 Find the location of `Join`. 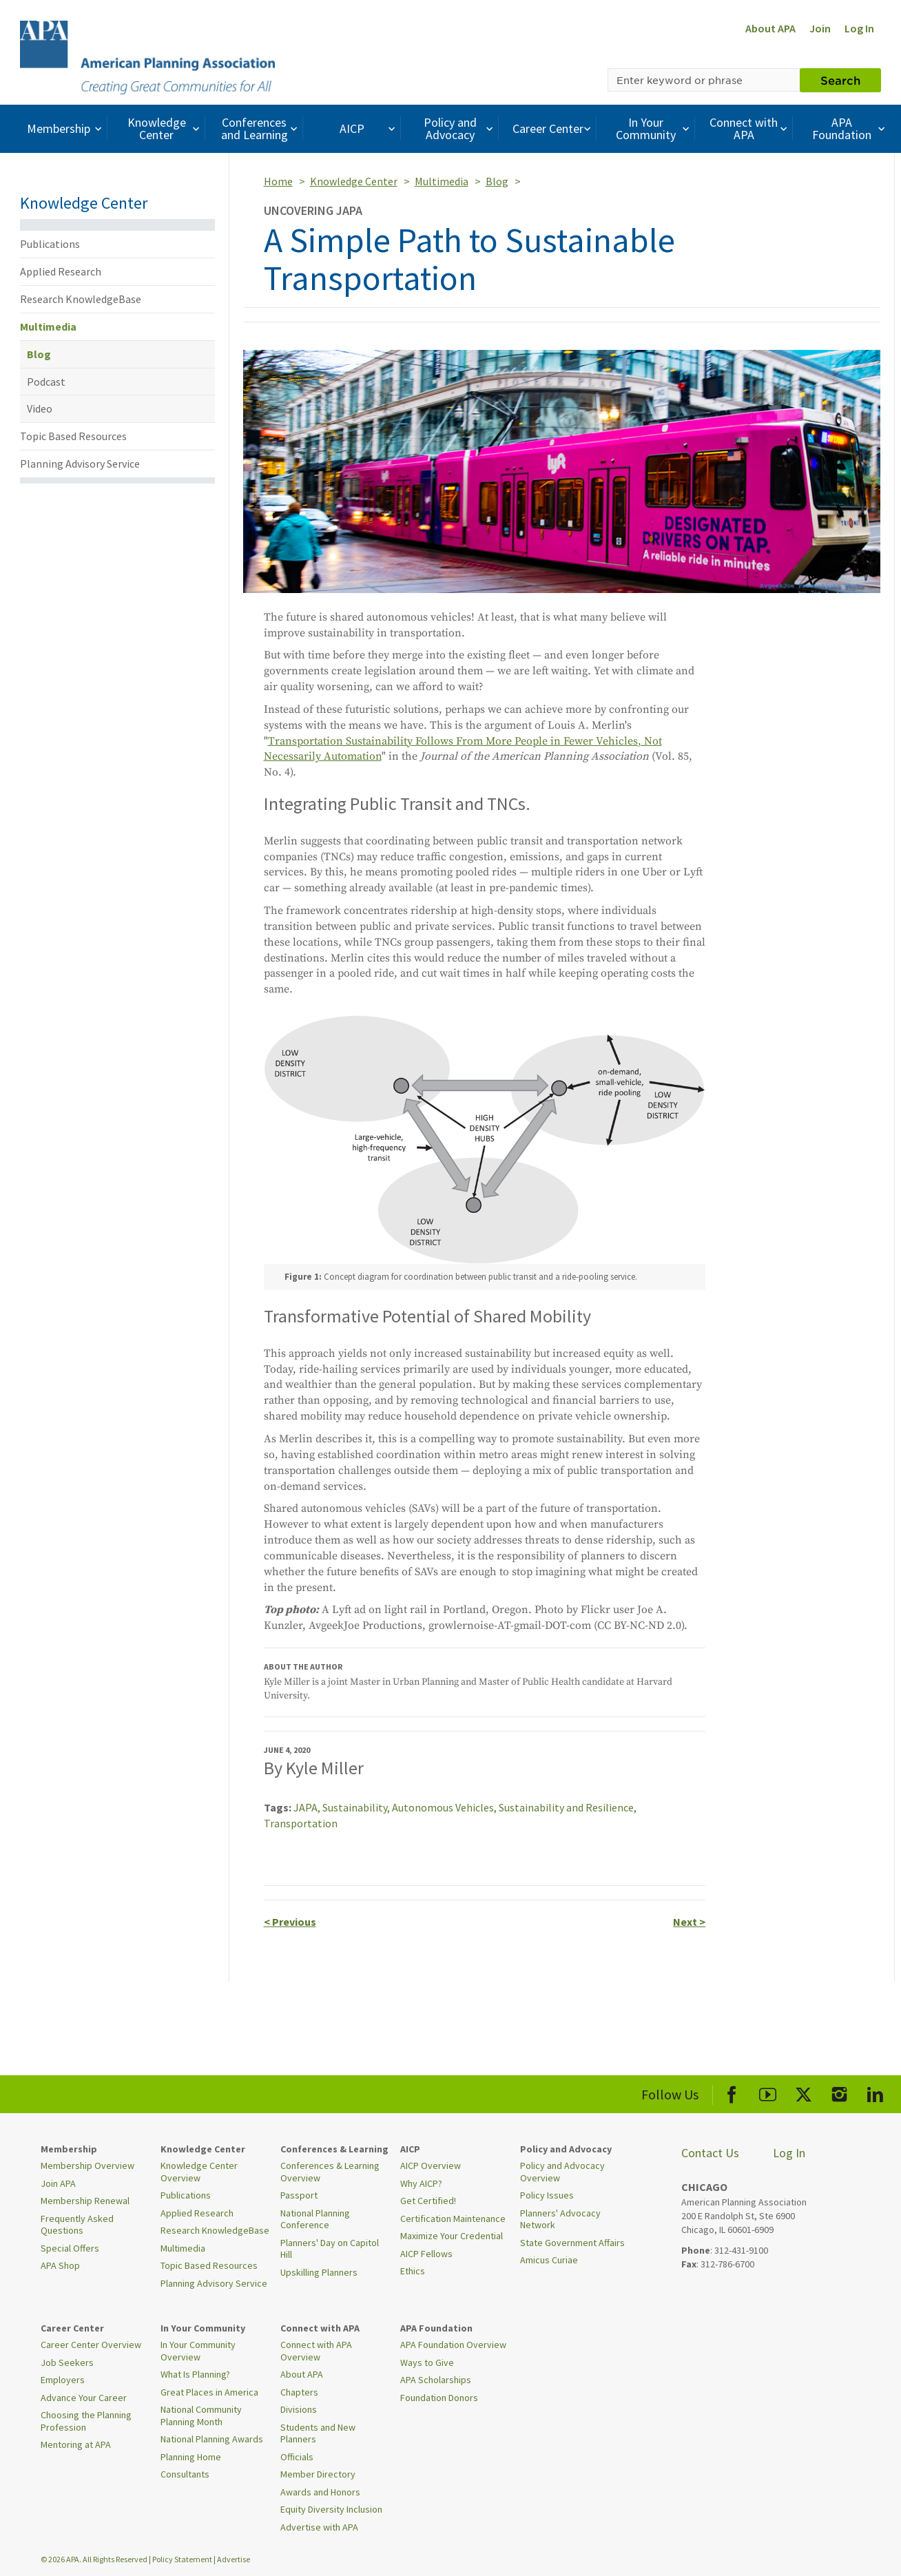

Join is located at coordinates (820, 28).